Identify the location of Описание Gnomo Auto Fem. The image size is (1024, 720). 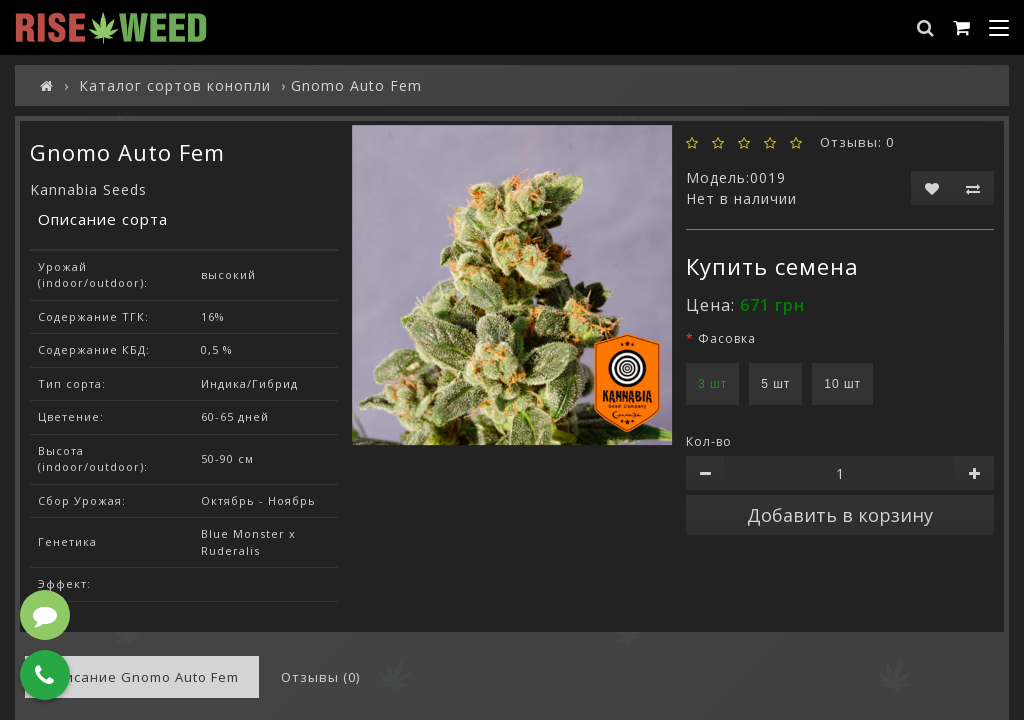
(142, 677).